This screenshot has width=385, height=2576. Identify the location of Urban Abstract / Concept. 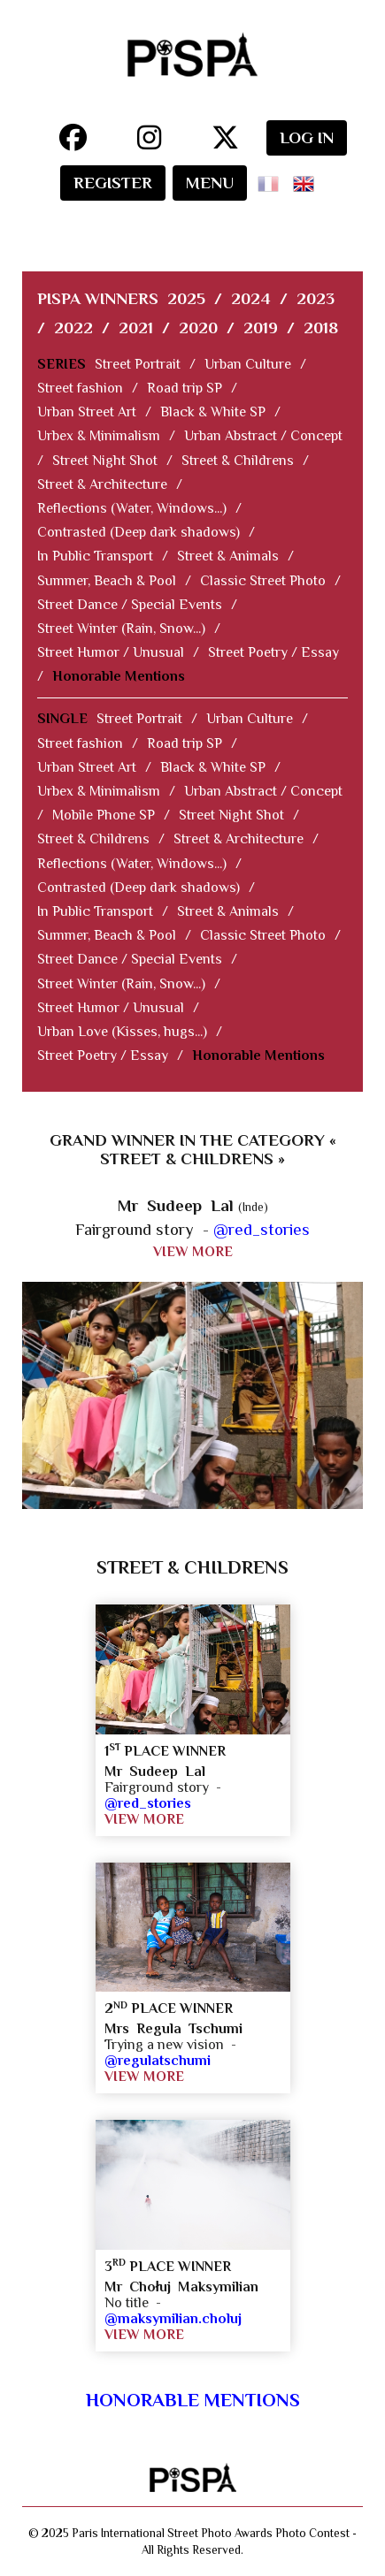
(263, 436).